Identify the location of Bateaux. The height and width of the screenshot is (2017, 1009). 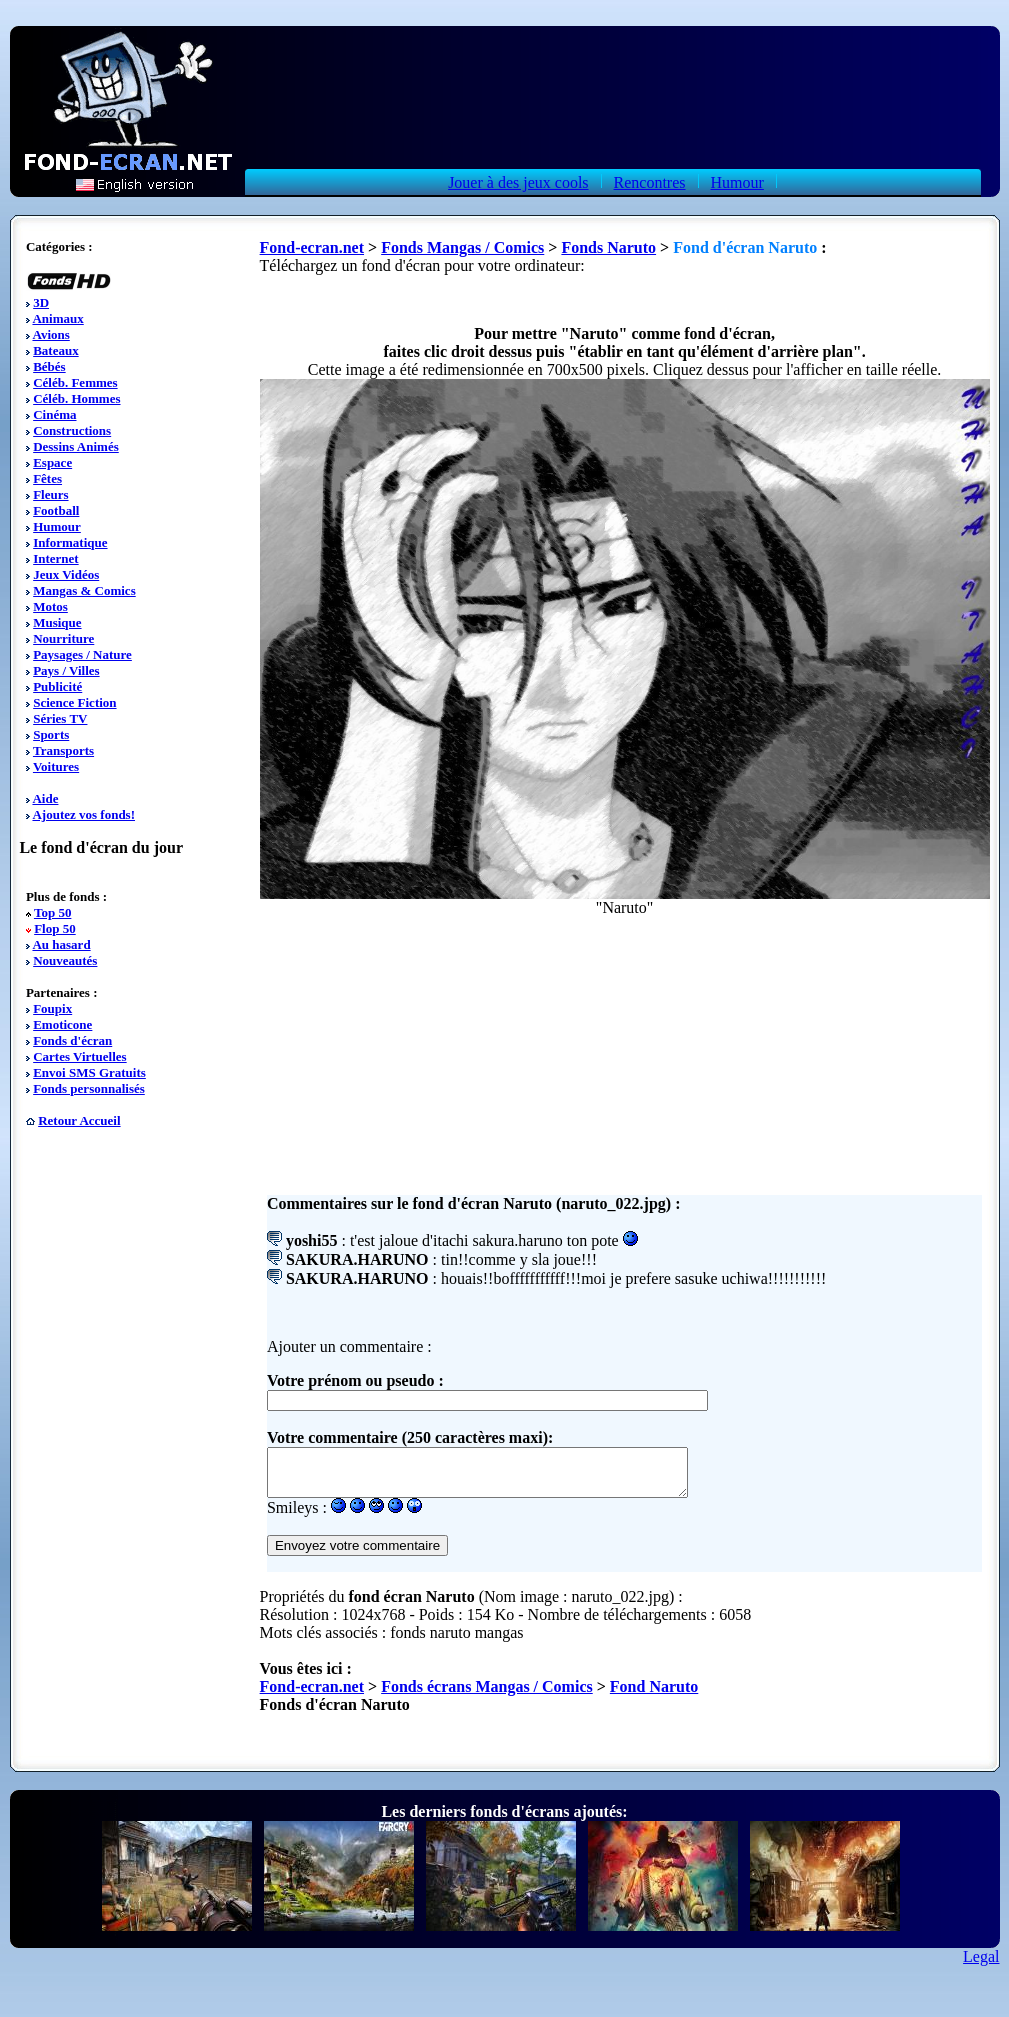
(56, 350).